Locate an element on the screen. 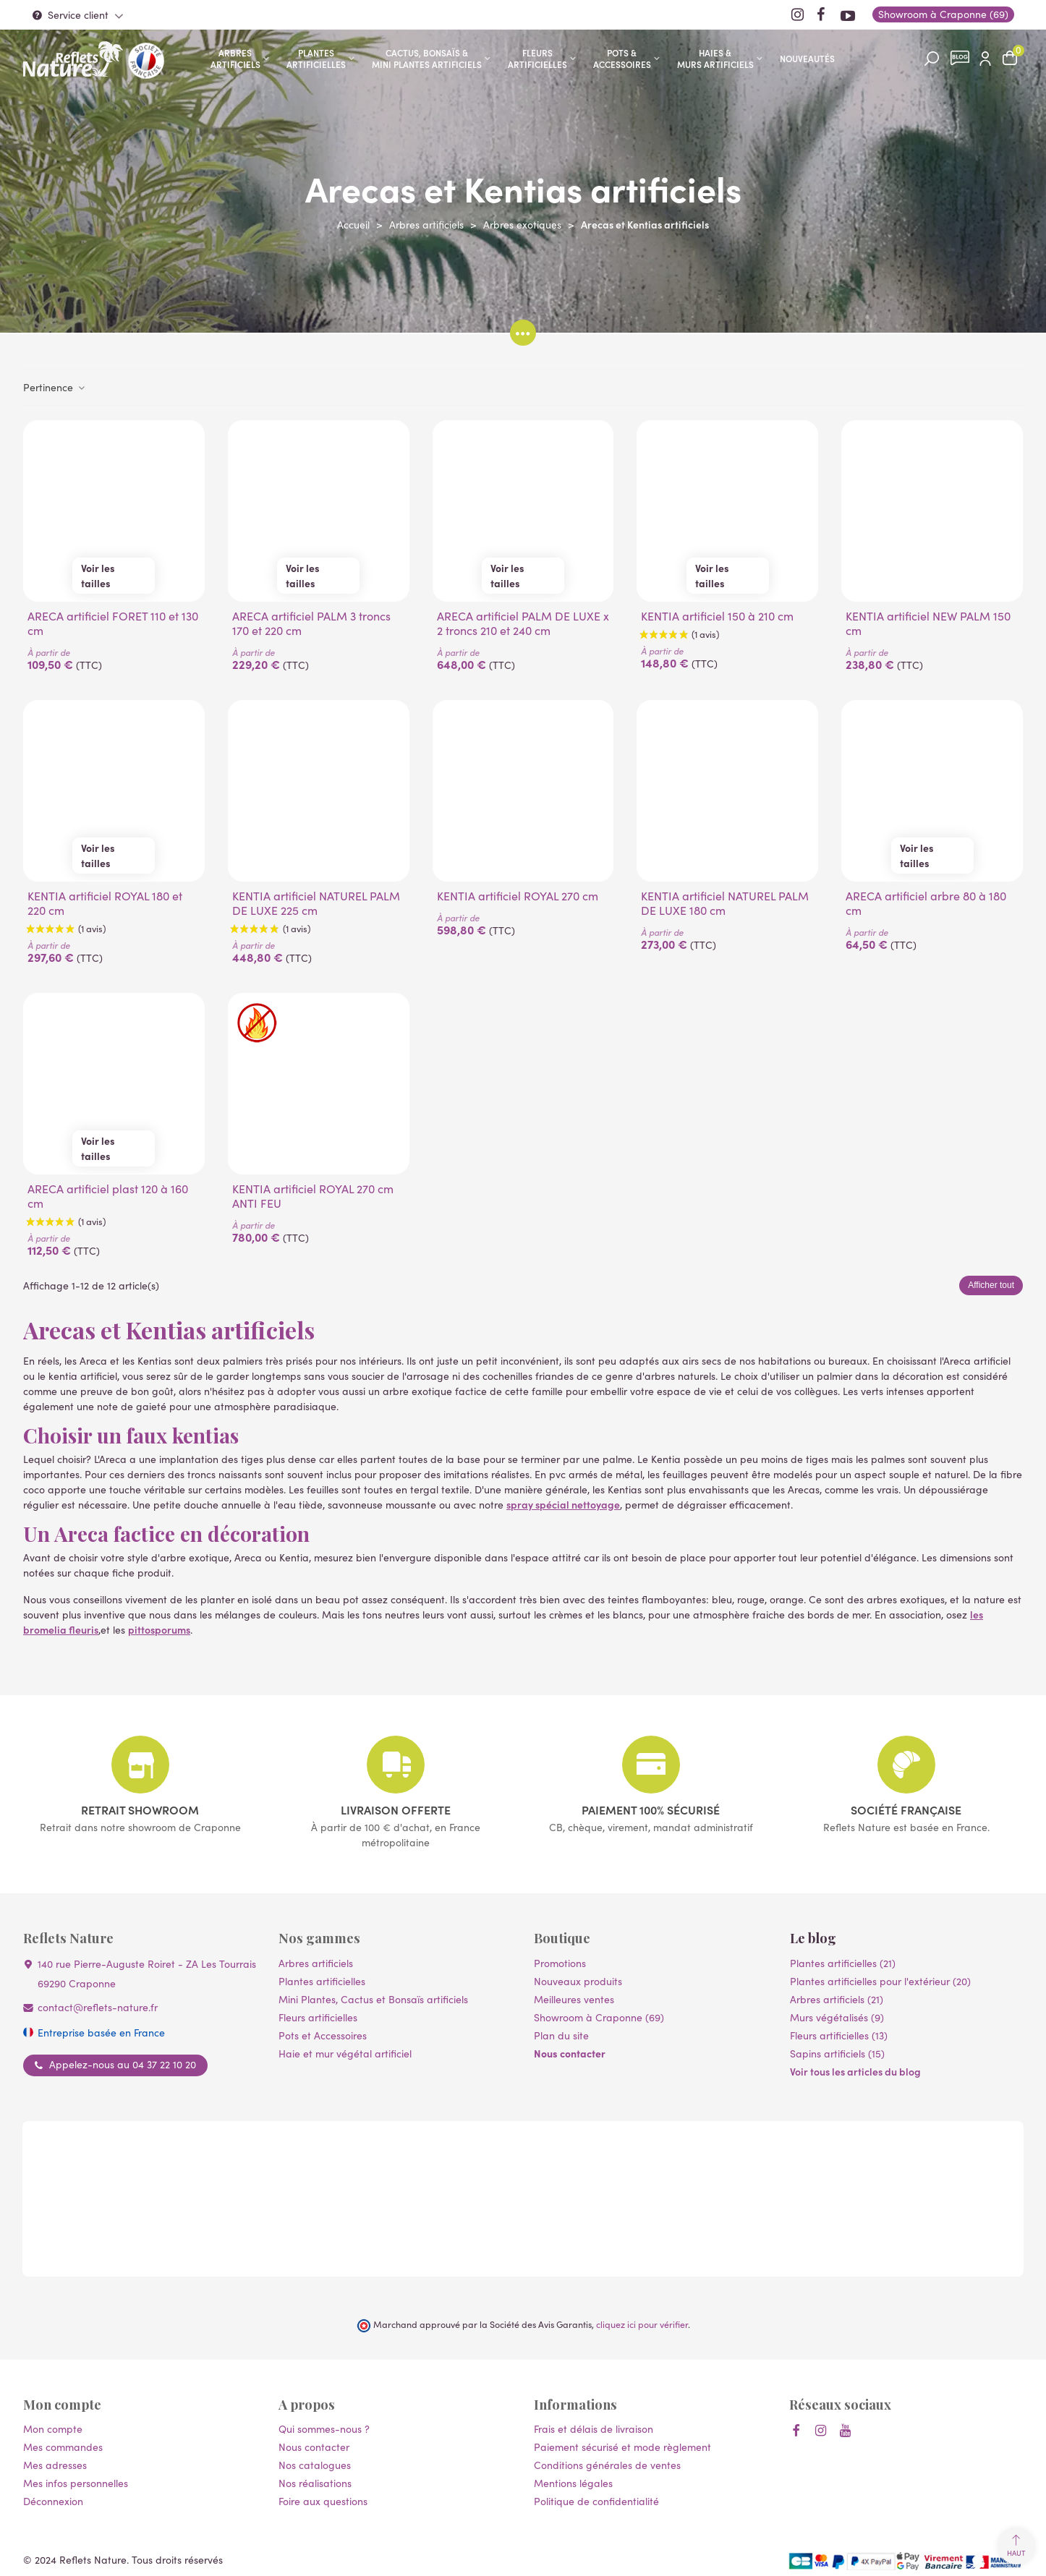 This screenshot has width=1046, height=2576. Déconnexion is located at coordinates (53, 2501).